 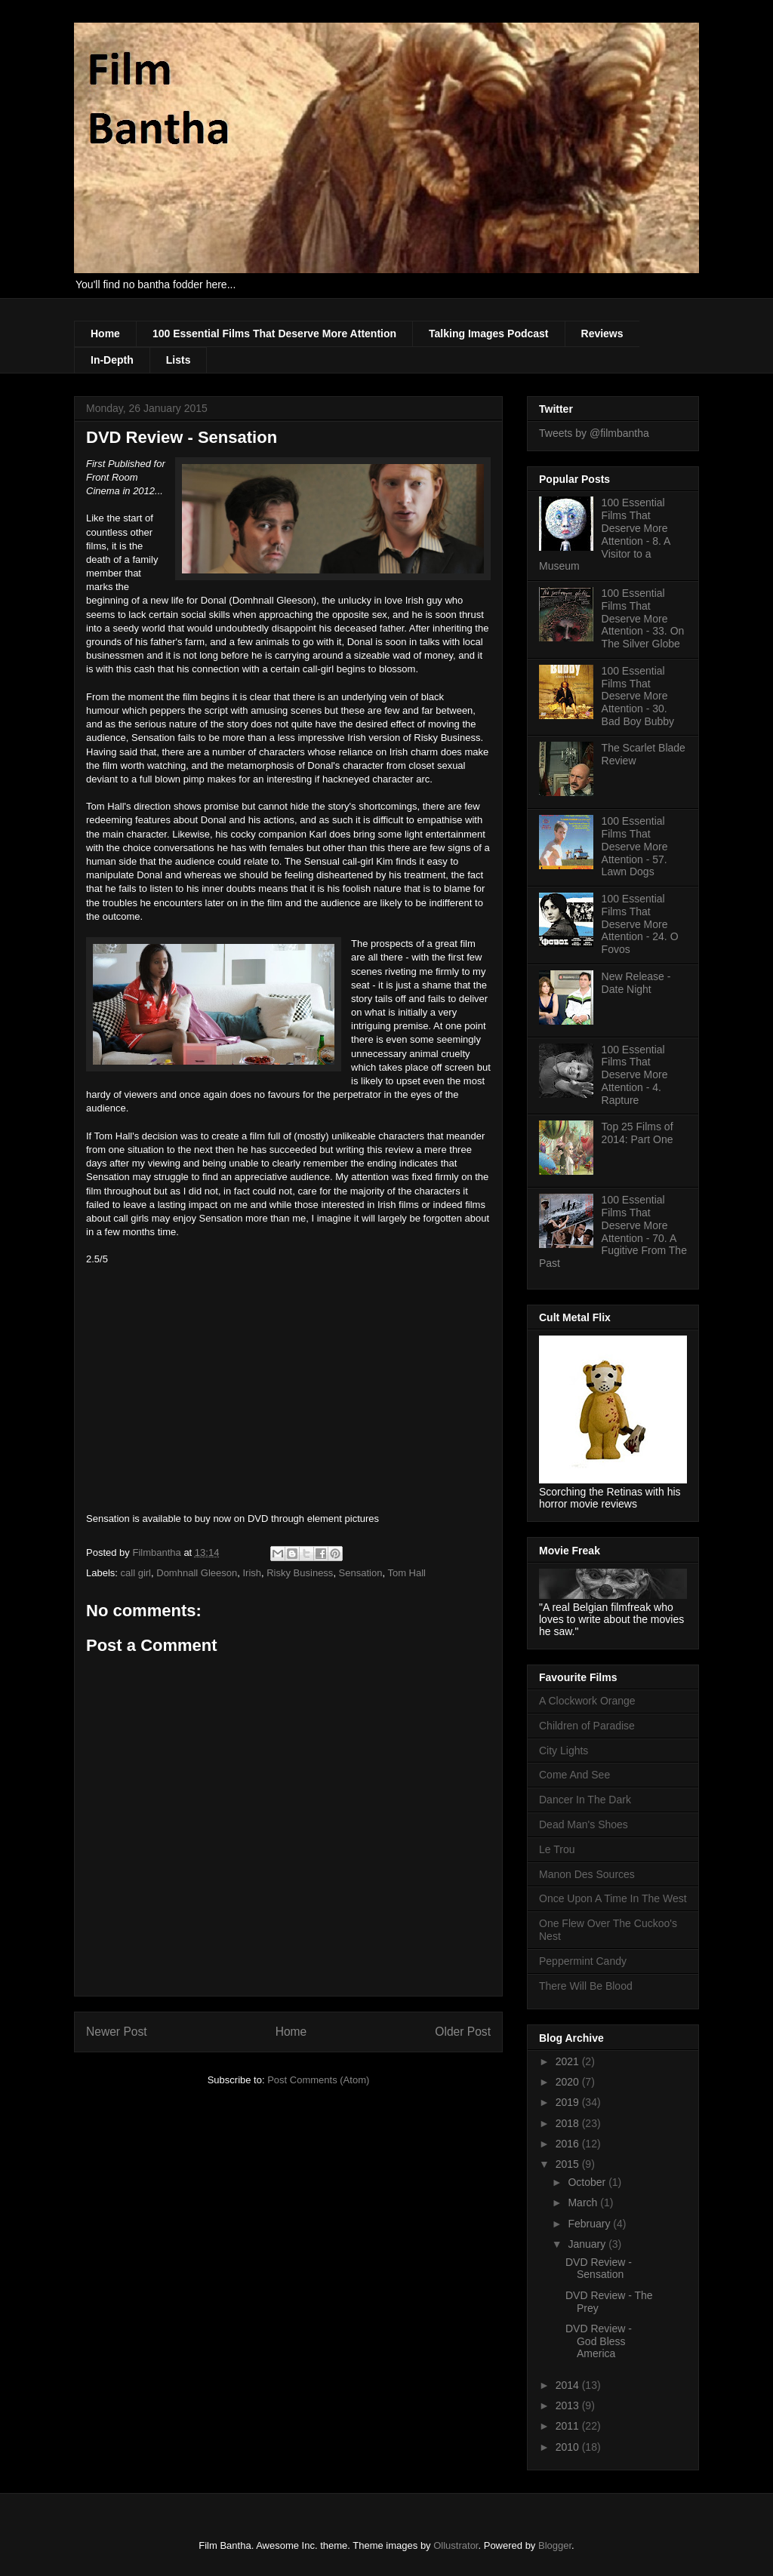 I want to click on February, so click(x=590, y=2224).